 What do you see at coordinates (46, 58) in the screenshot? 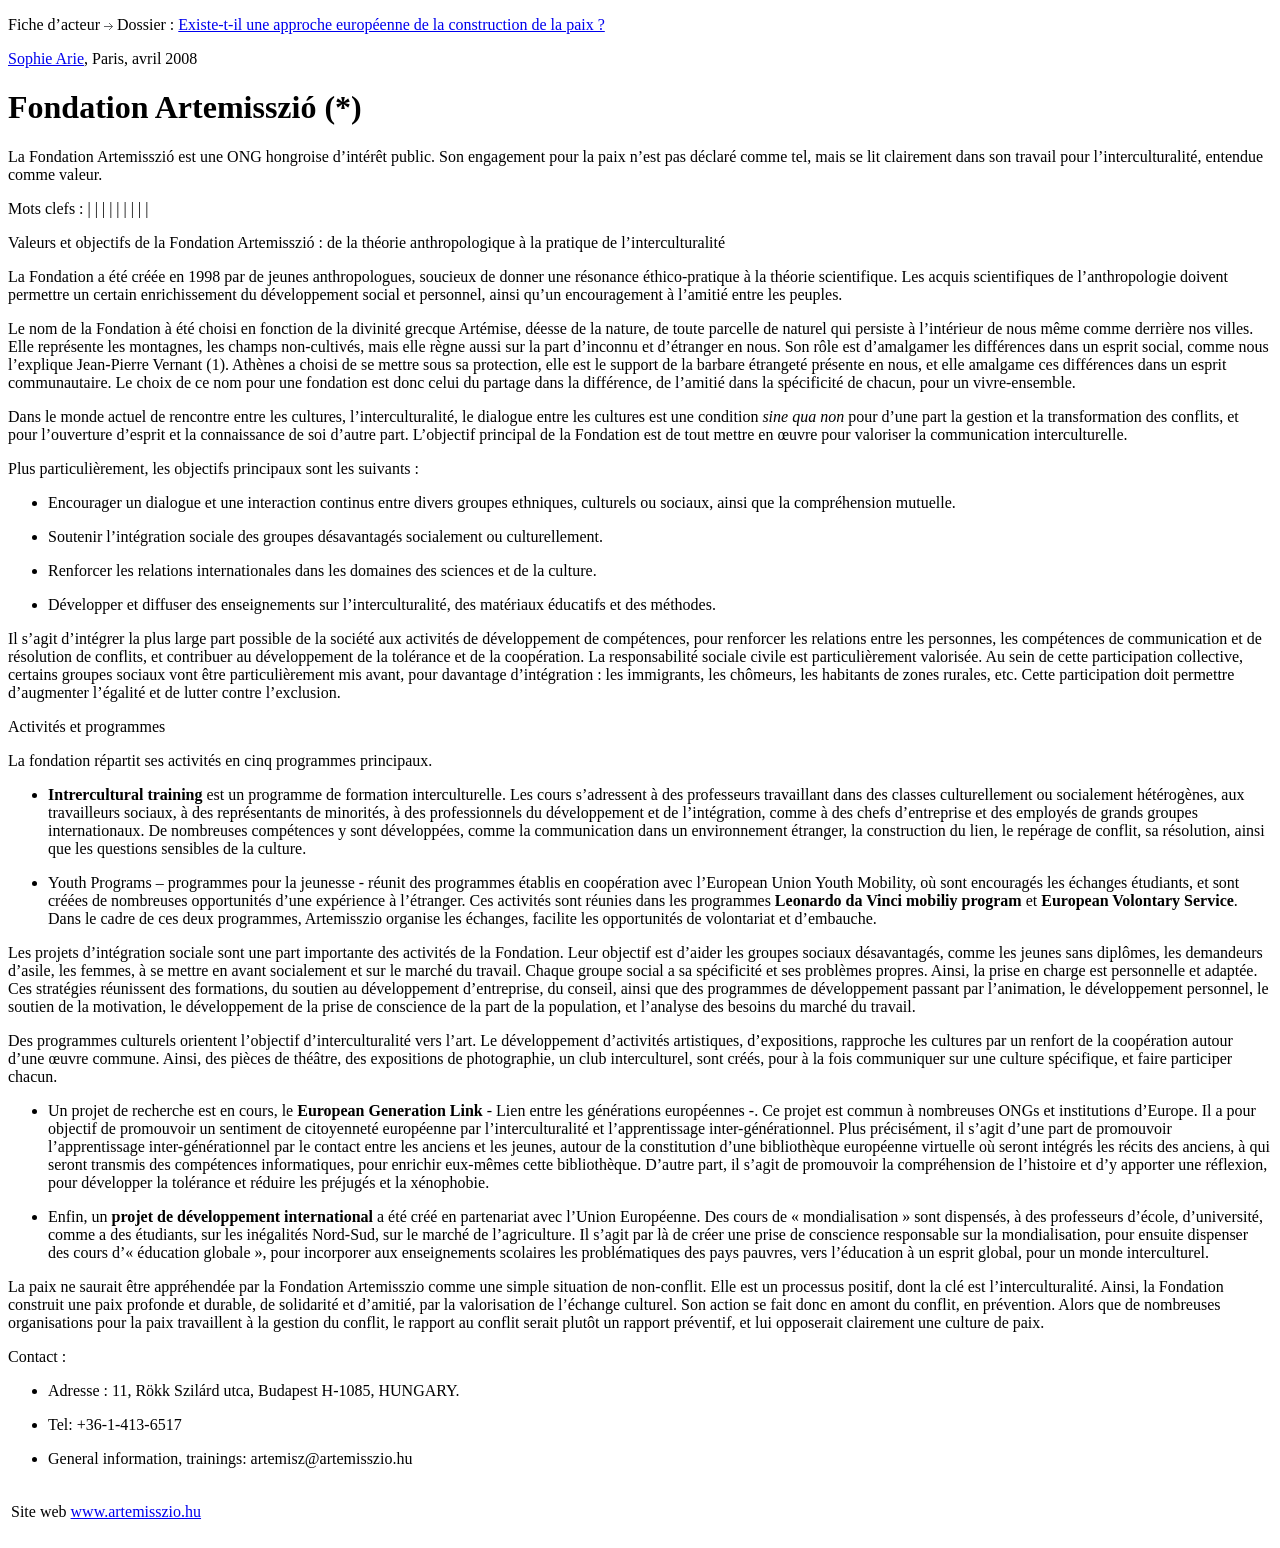
I see `Sophie Arie` at bounding box center [46, 58].